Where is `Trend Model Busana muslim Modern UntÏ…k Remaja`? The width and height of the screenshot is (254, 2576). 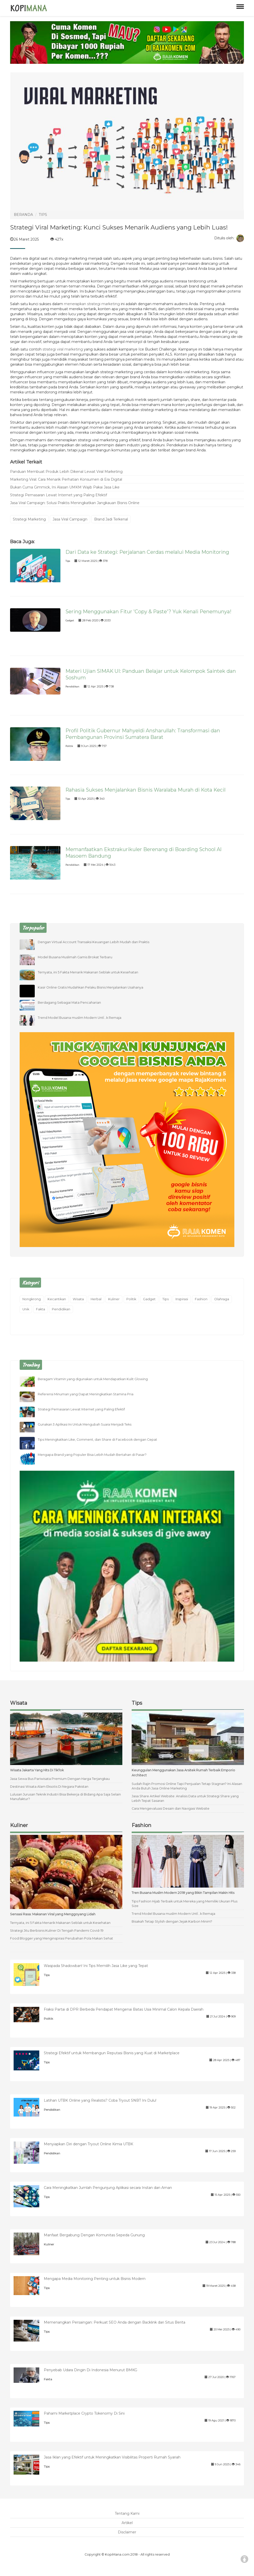 Trend Model Busana muslim Modern UntÏ…k Remaja is located at coordinates (79, 1018).